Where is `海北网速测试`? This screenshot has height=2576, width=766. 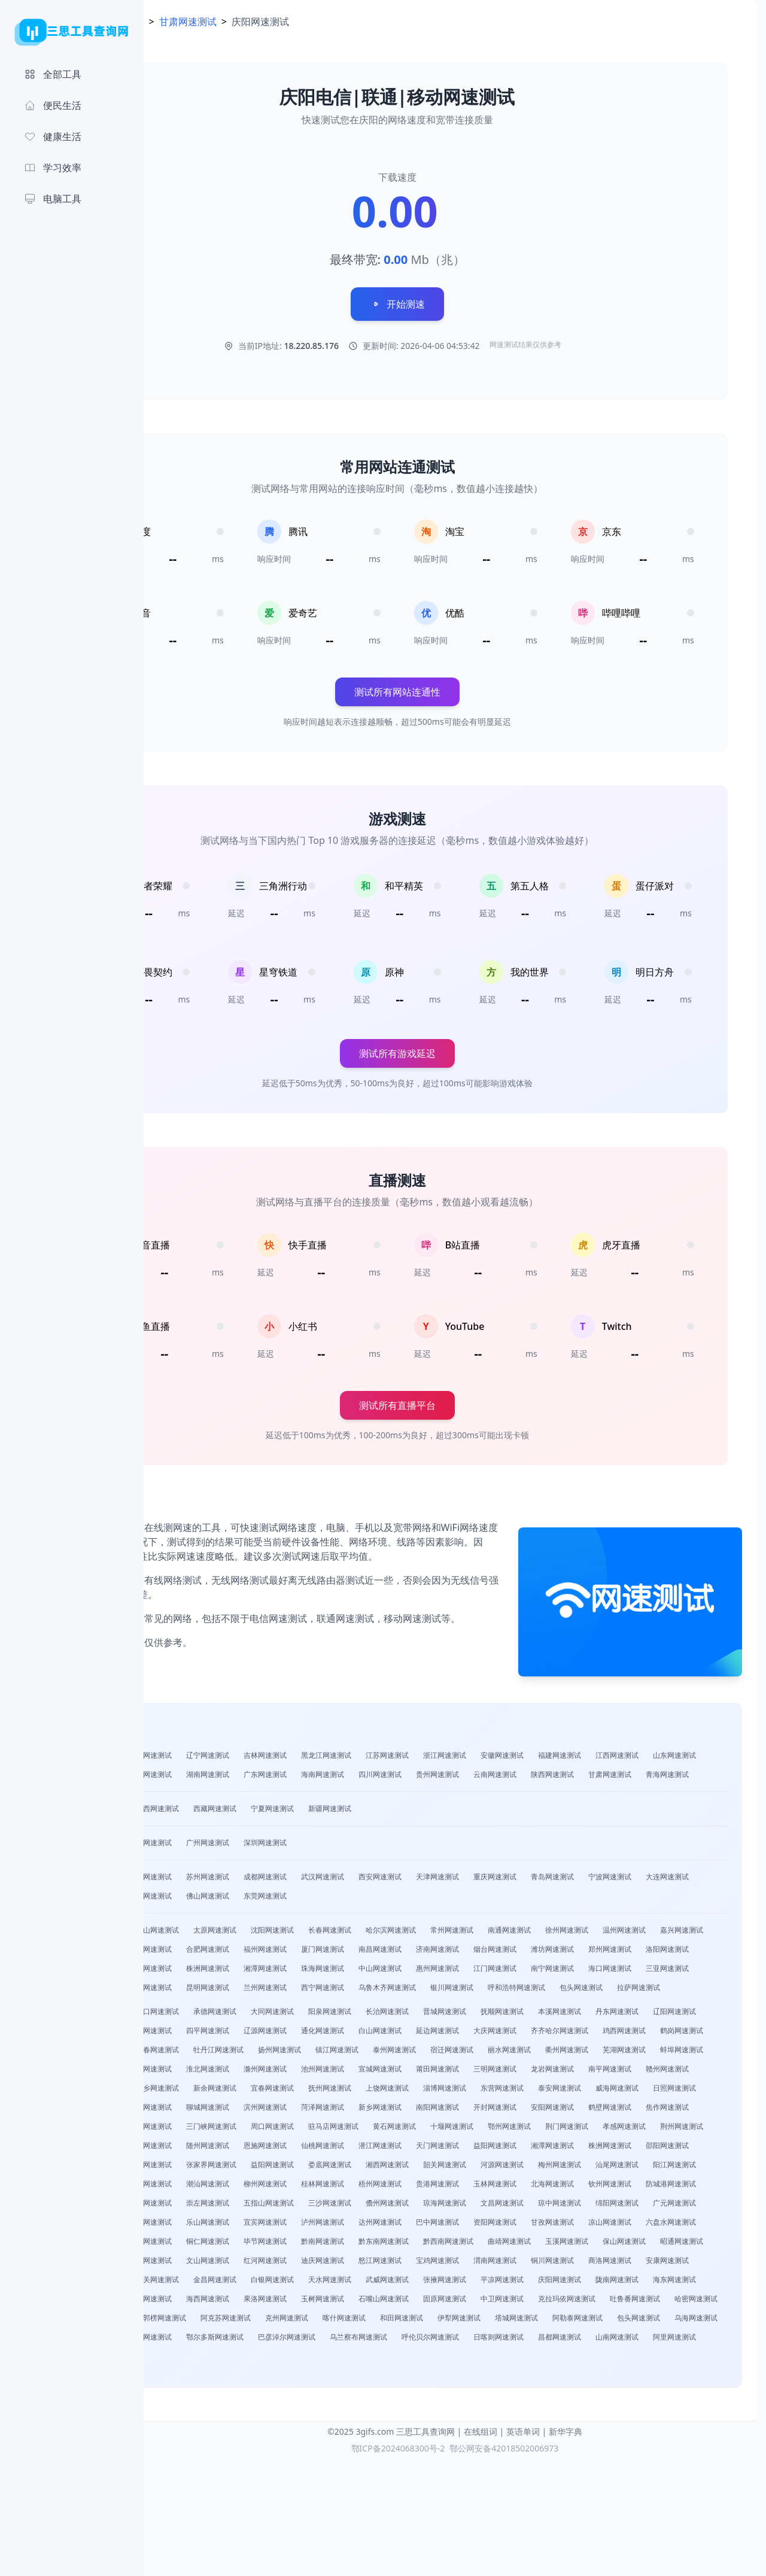
海北网速测试 is located at coordinates (380, 2398).